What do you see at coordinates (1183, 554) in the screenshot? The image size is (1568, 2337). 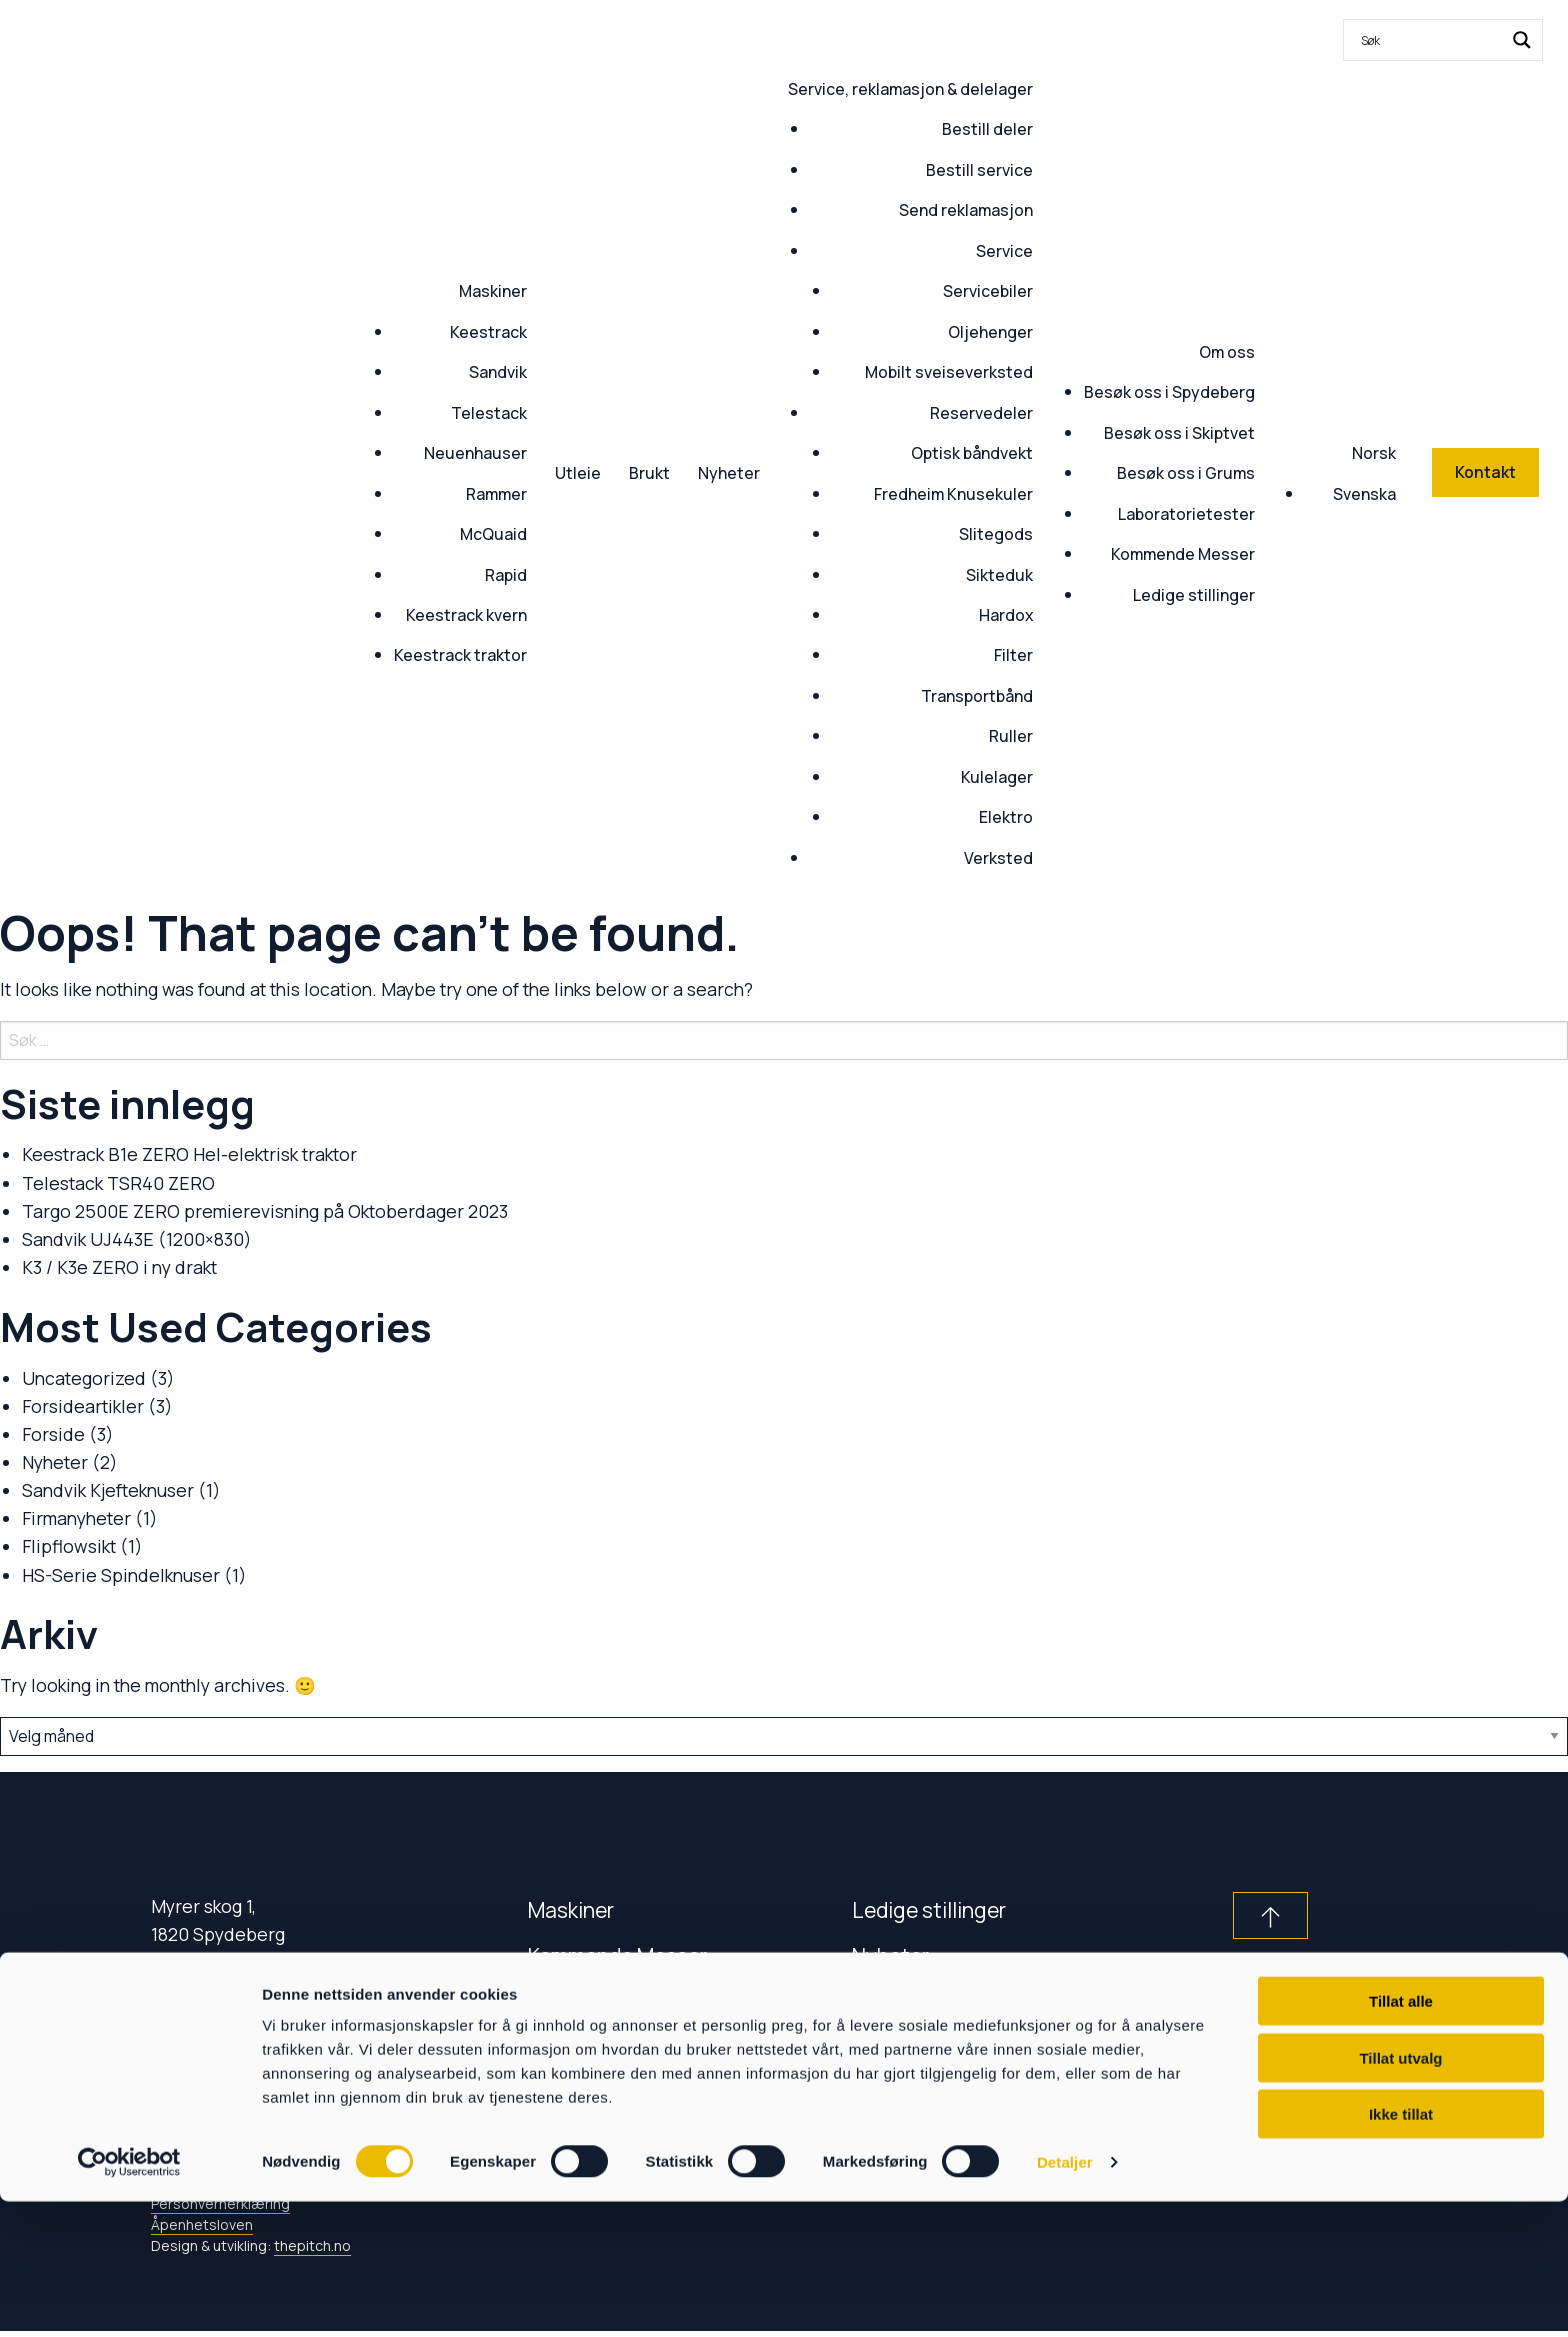 I see `Kommende Messer` at bounding box center [1183, 554].